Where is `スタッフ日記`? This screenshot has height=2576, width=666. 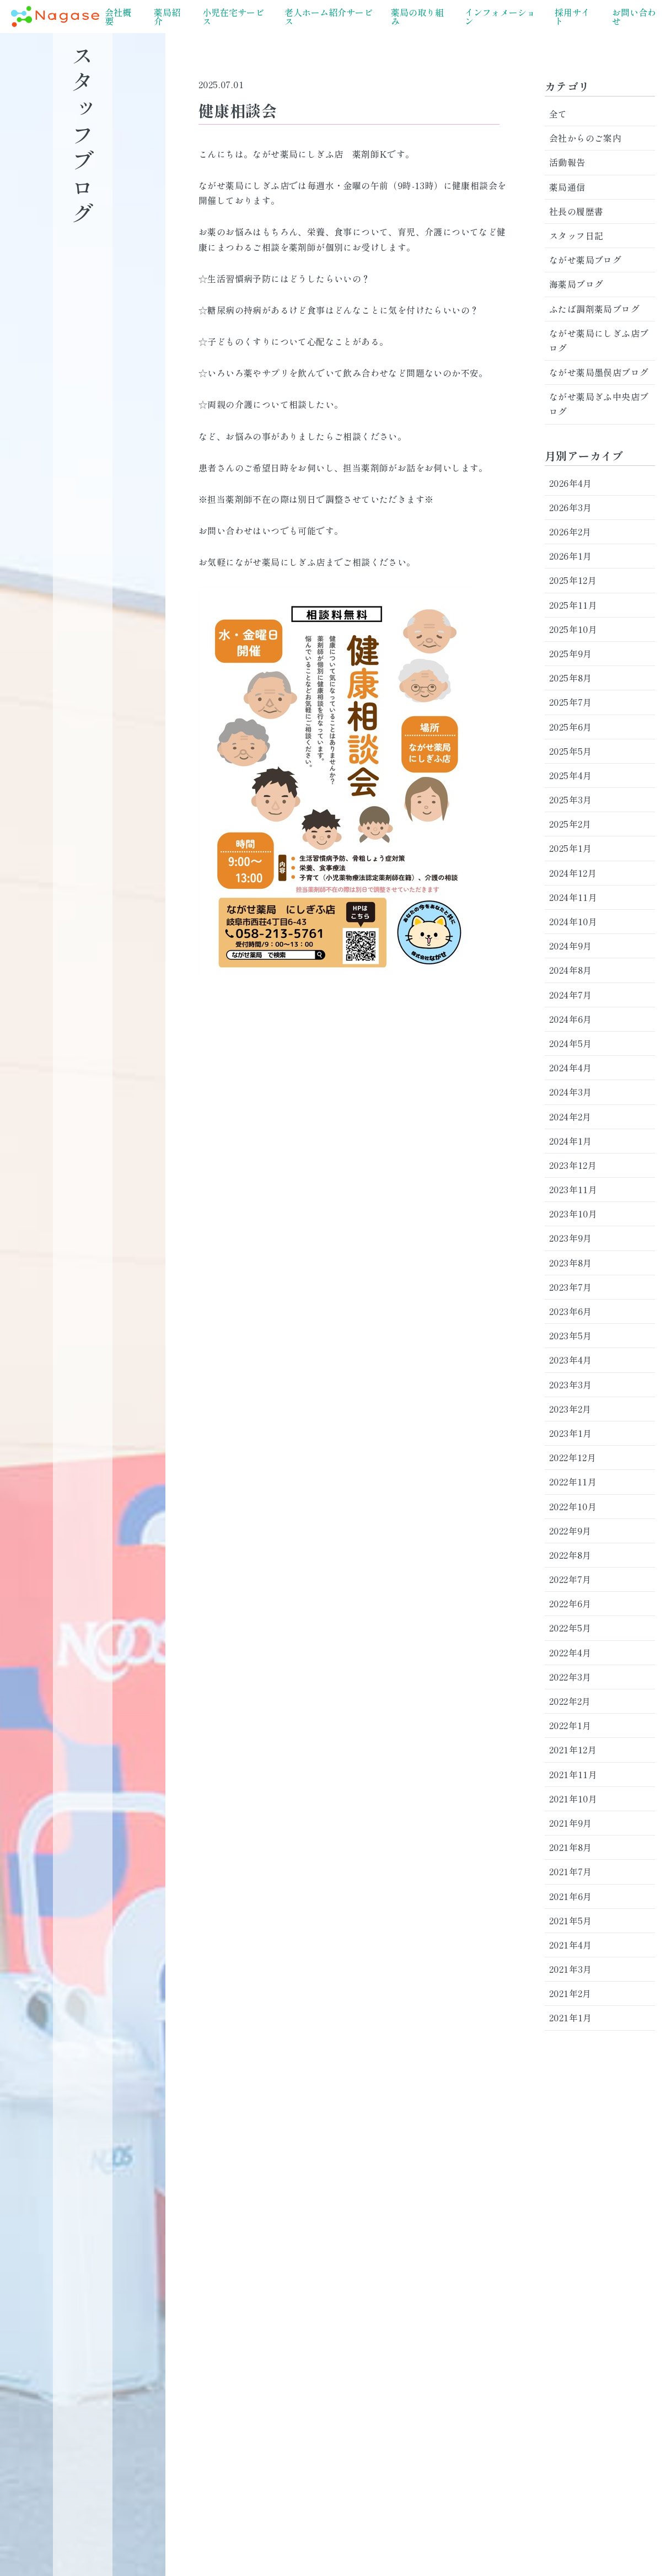 スタッフ日記 is located at coordinates (576, 235).